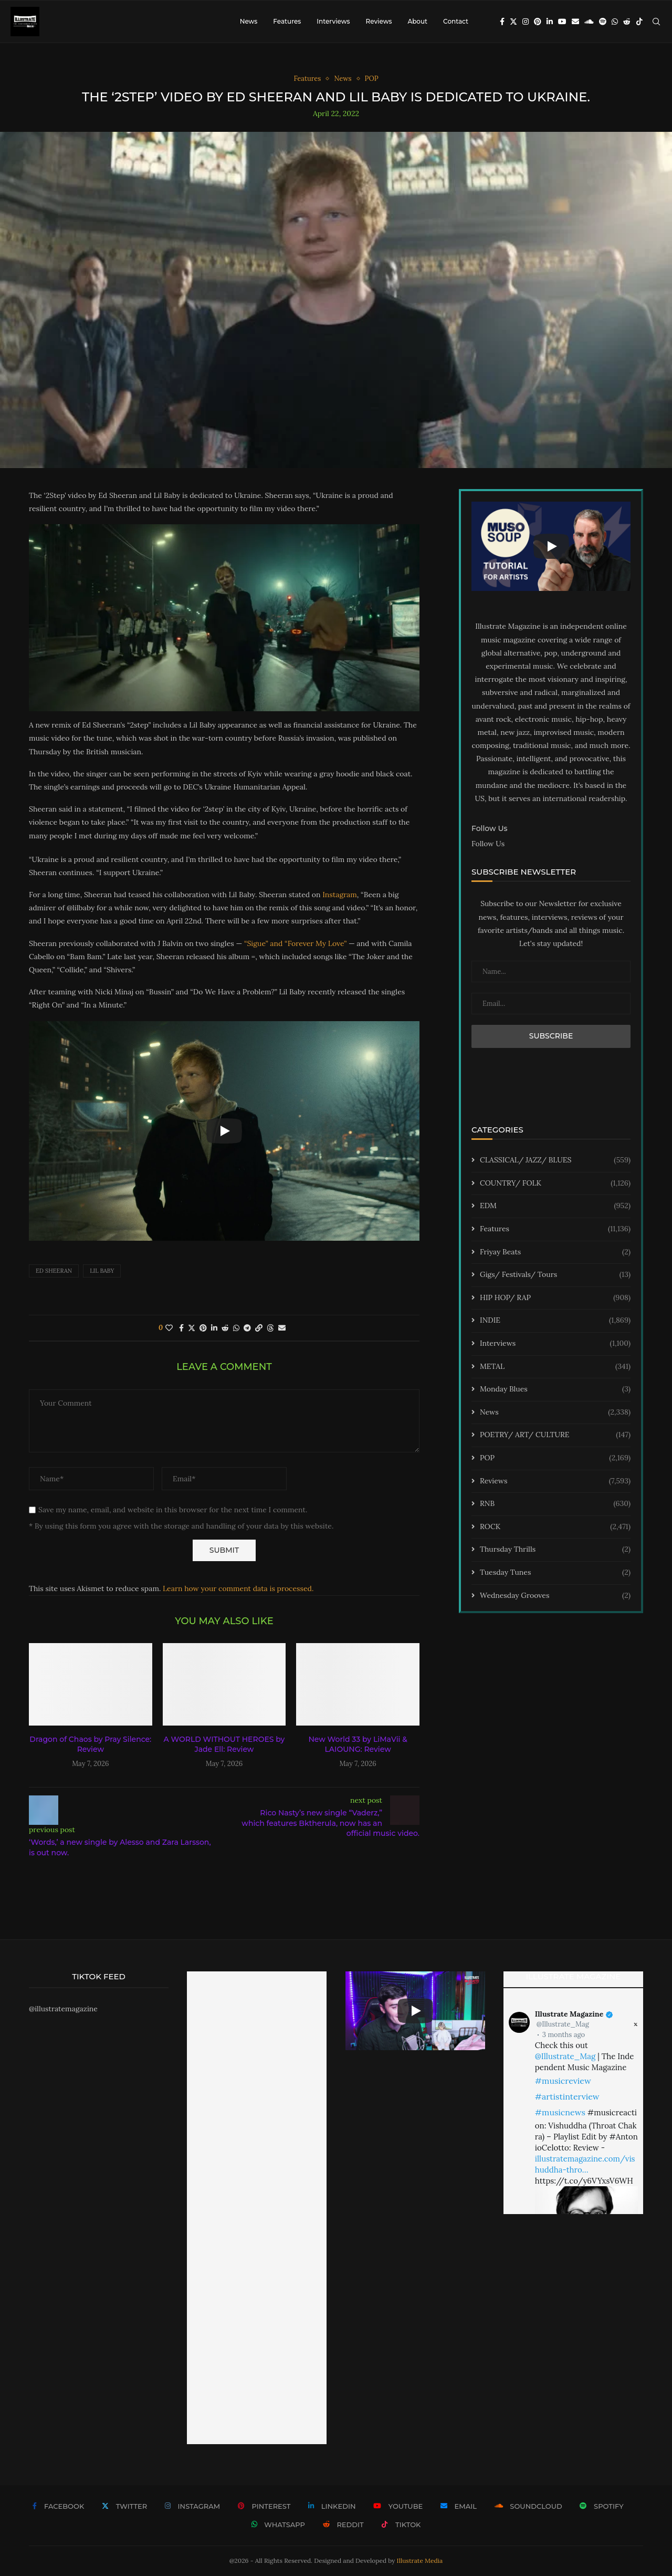 The image size is (672, 2576). What do you see at coordinates (555, 1160) in the screenshot?
I see `CLASSICAL/ JAZZ/ BLUES` at bounding box center [555, 1160].